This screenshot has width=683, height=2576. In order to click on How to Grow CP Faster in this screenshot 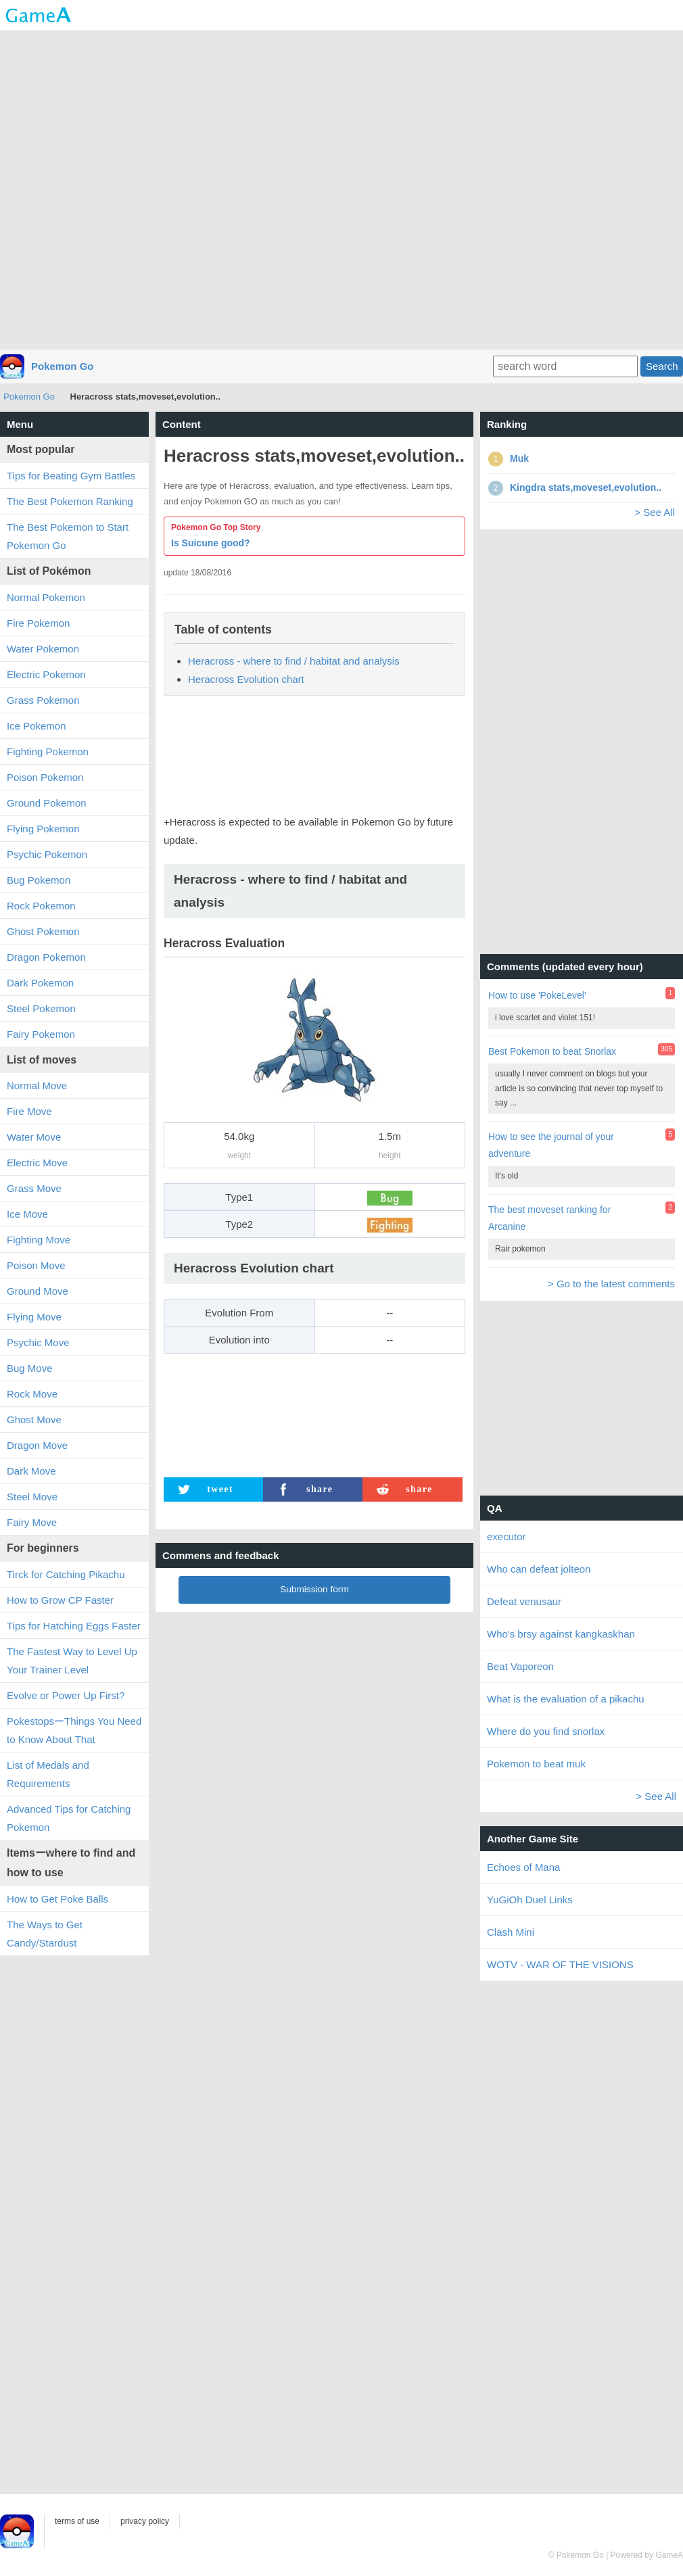, I will do `click(60, 1600)`.